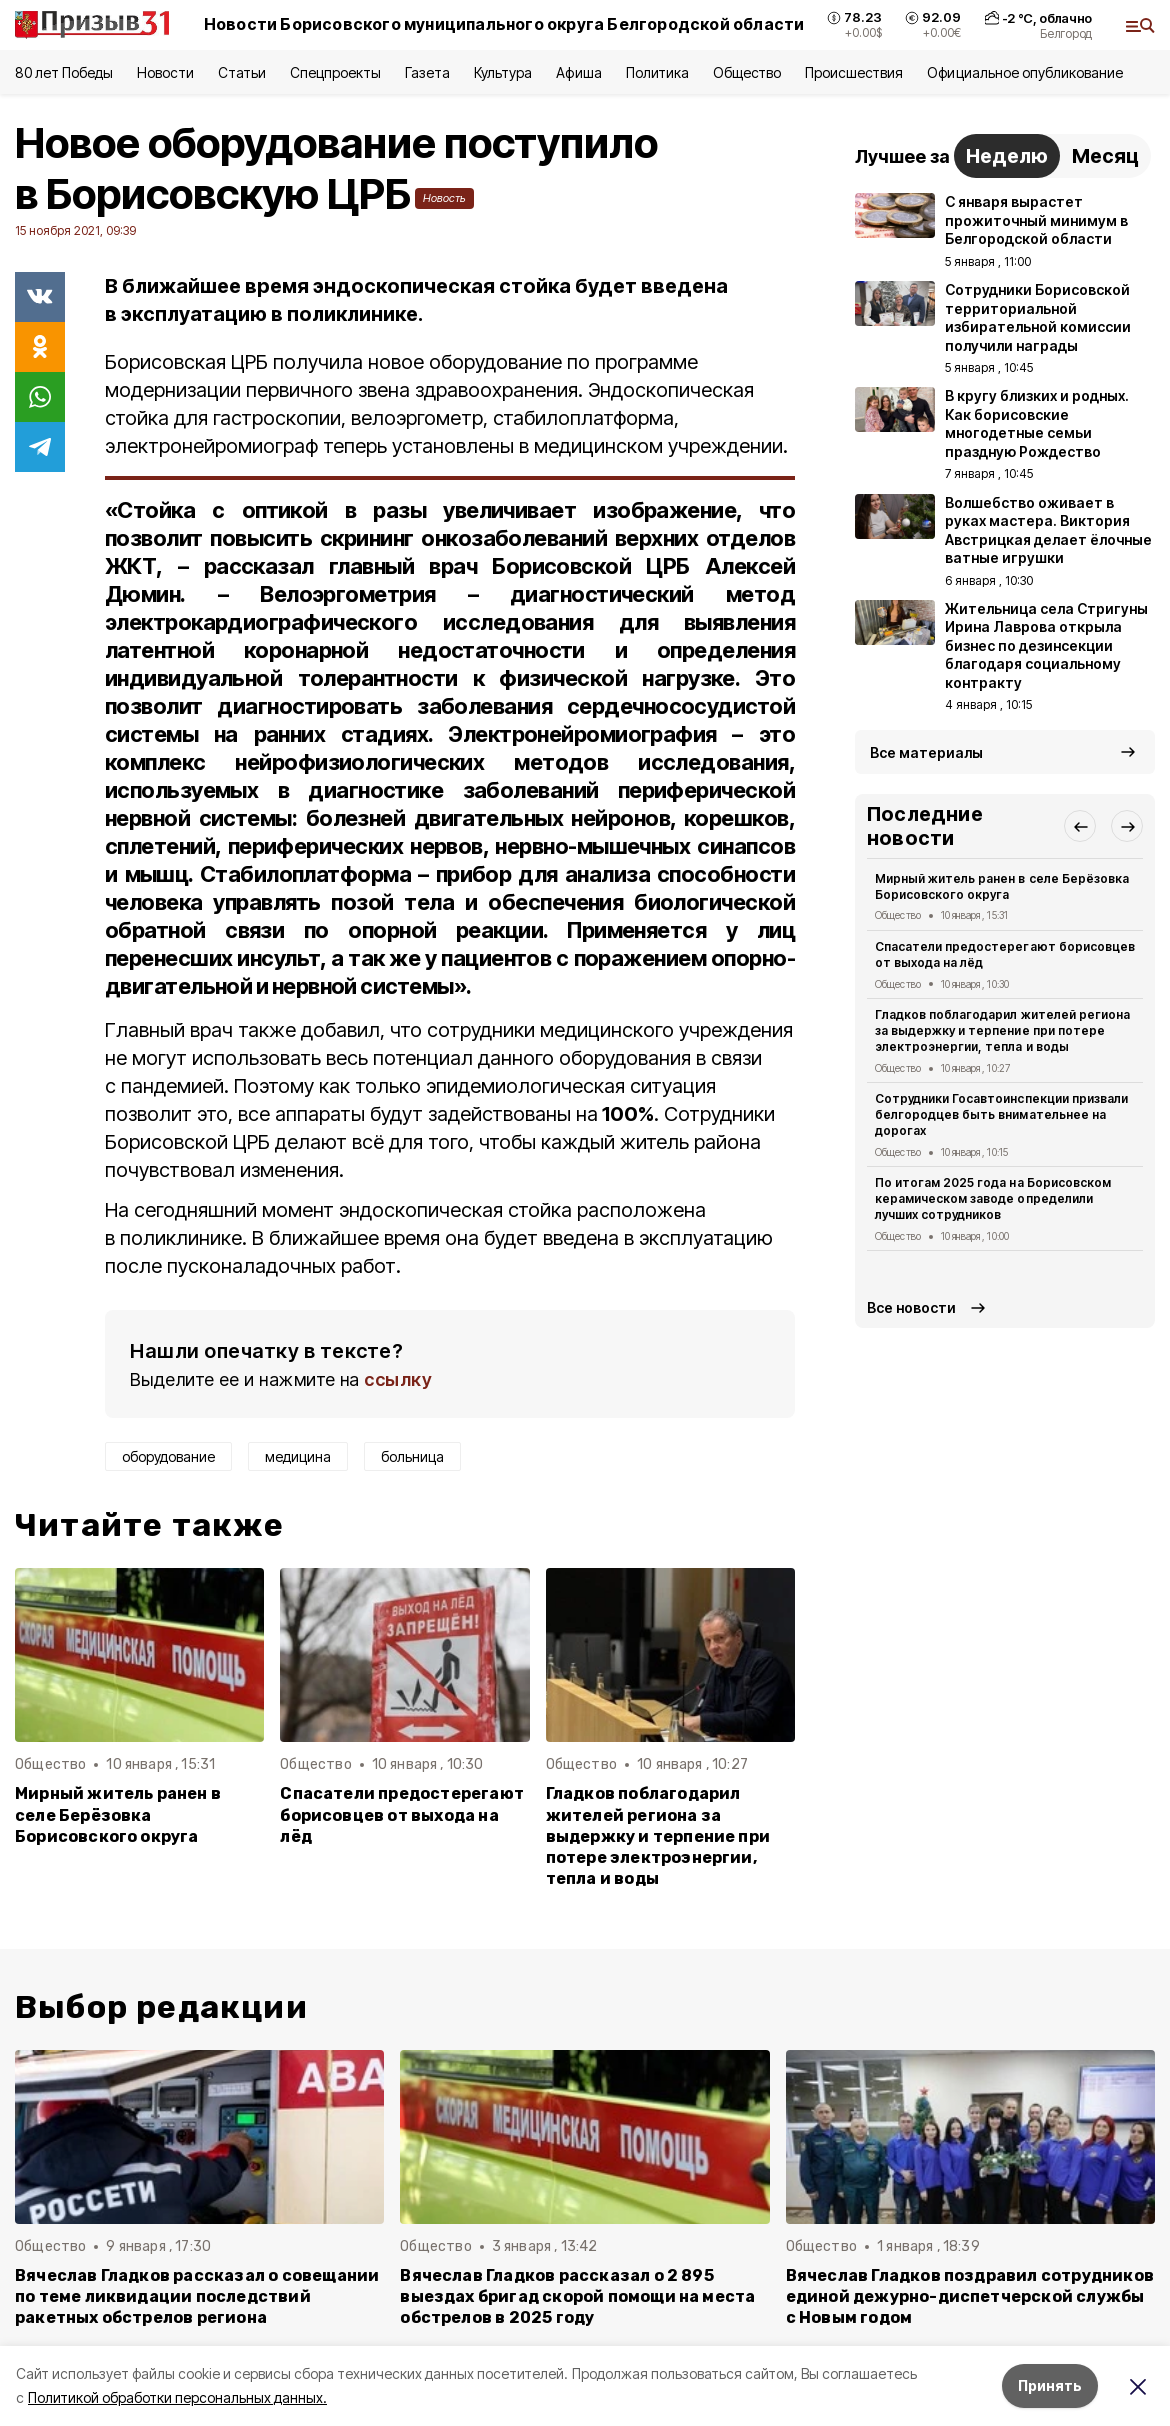 This screenshot has height=2426, width=1170. I want to click on Вячеслав Гладков поздравил сотрудников единой дежурно-диспетчерской службы с Новым годом, so click(970, 2296).